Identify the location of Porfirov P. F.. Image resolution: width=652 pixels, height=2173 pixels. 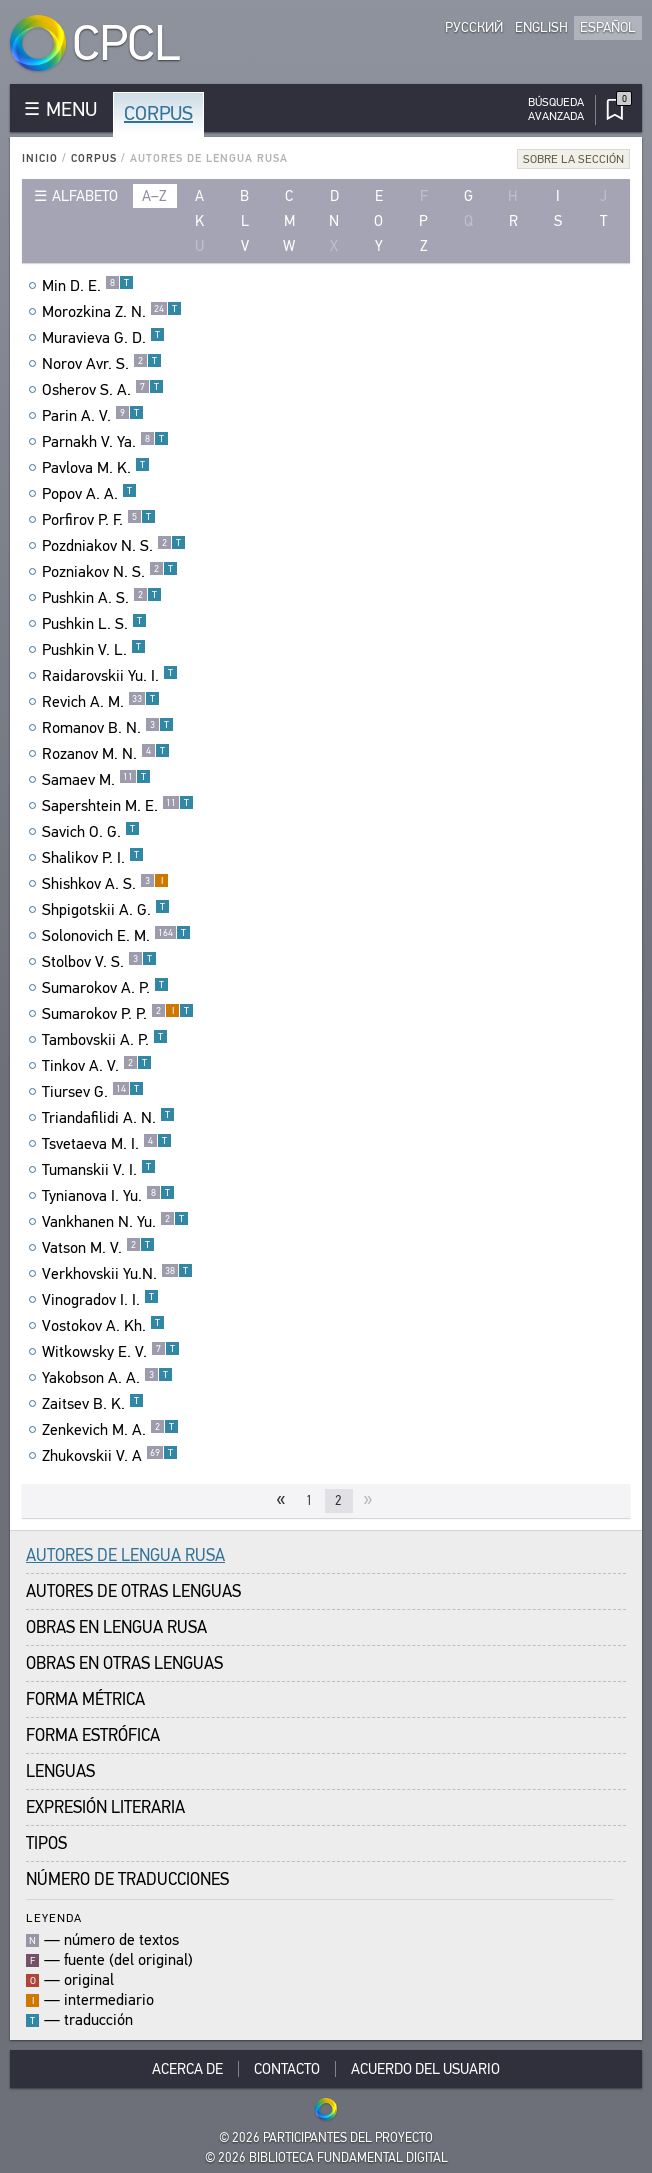
(99, 520).